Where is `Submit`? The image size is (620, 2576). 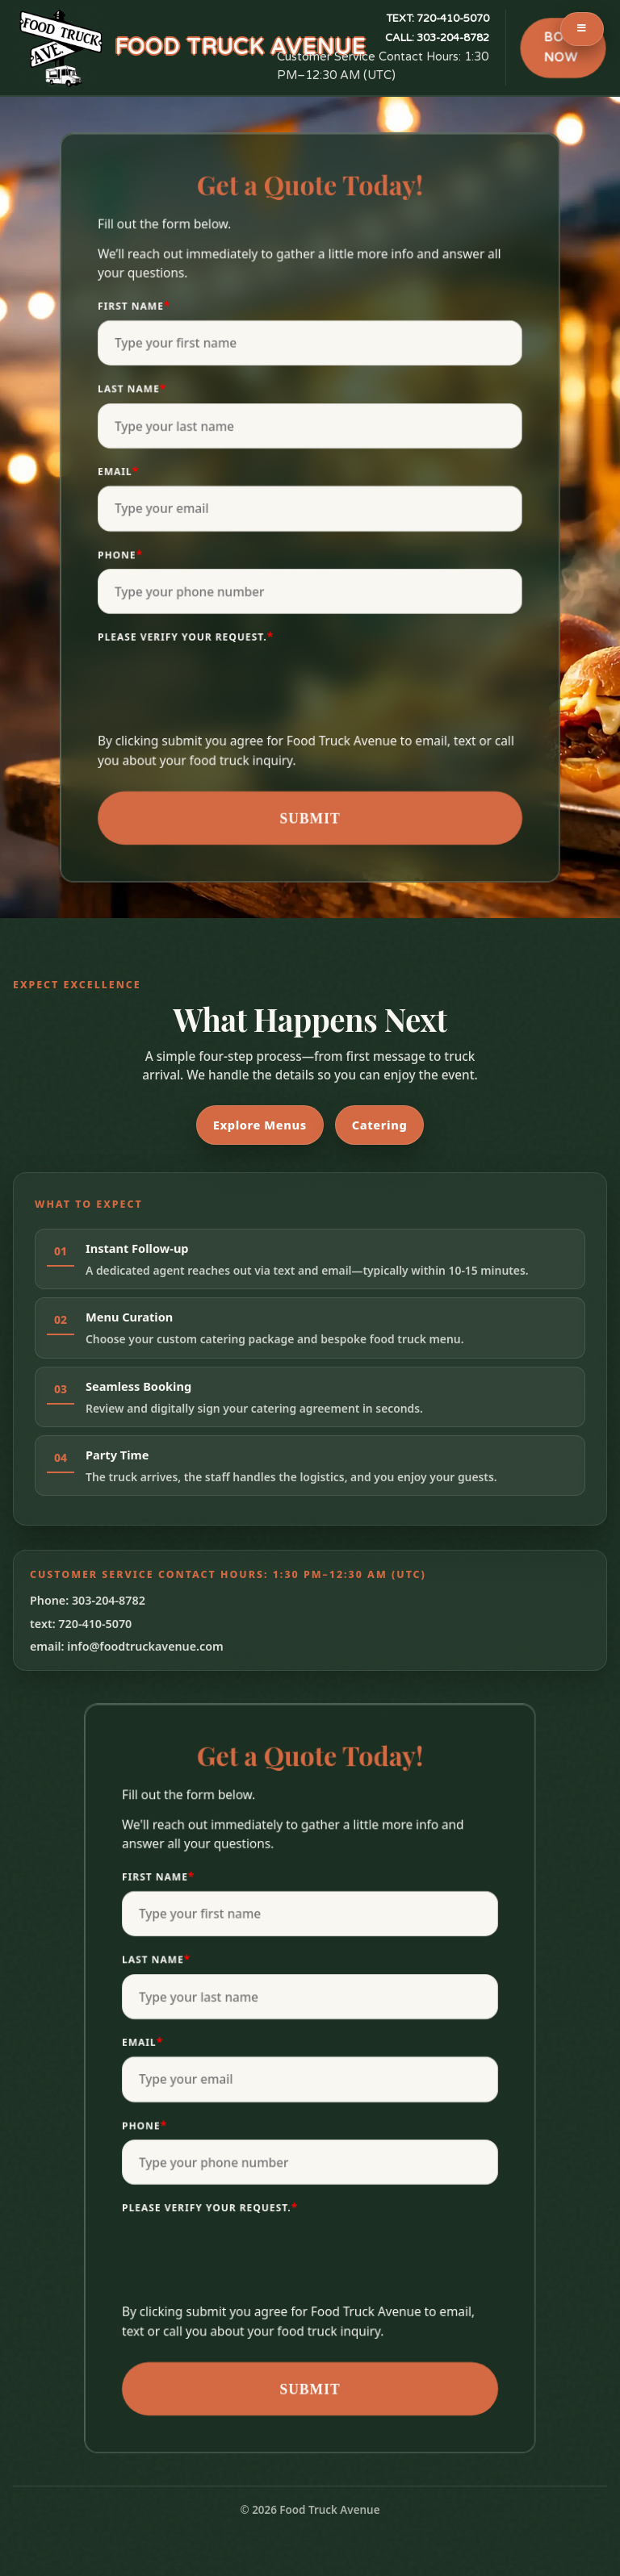
Submit is located at coordinates (309, 818).